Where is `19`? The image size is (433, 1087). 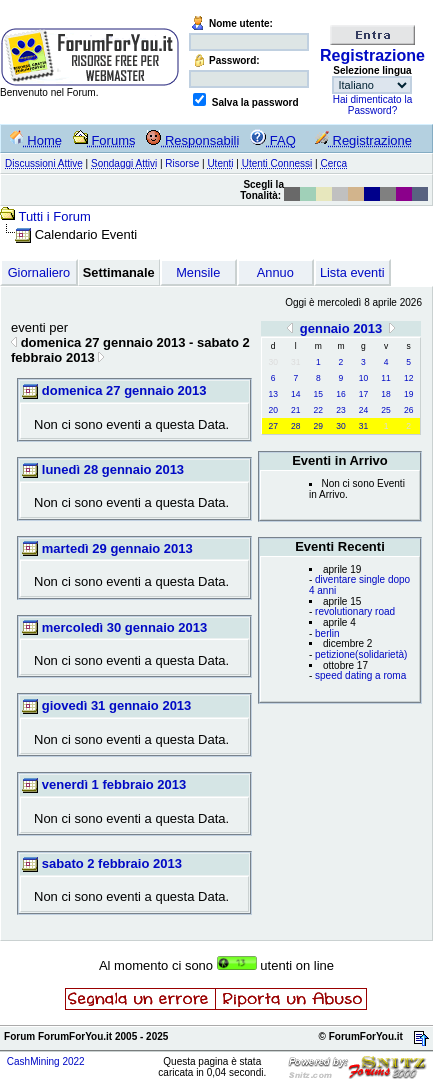
19 is located at coordinates (408, 394).